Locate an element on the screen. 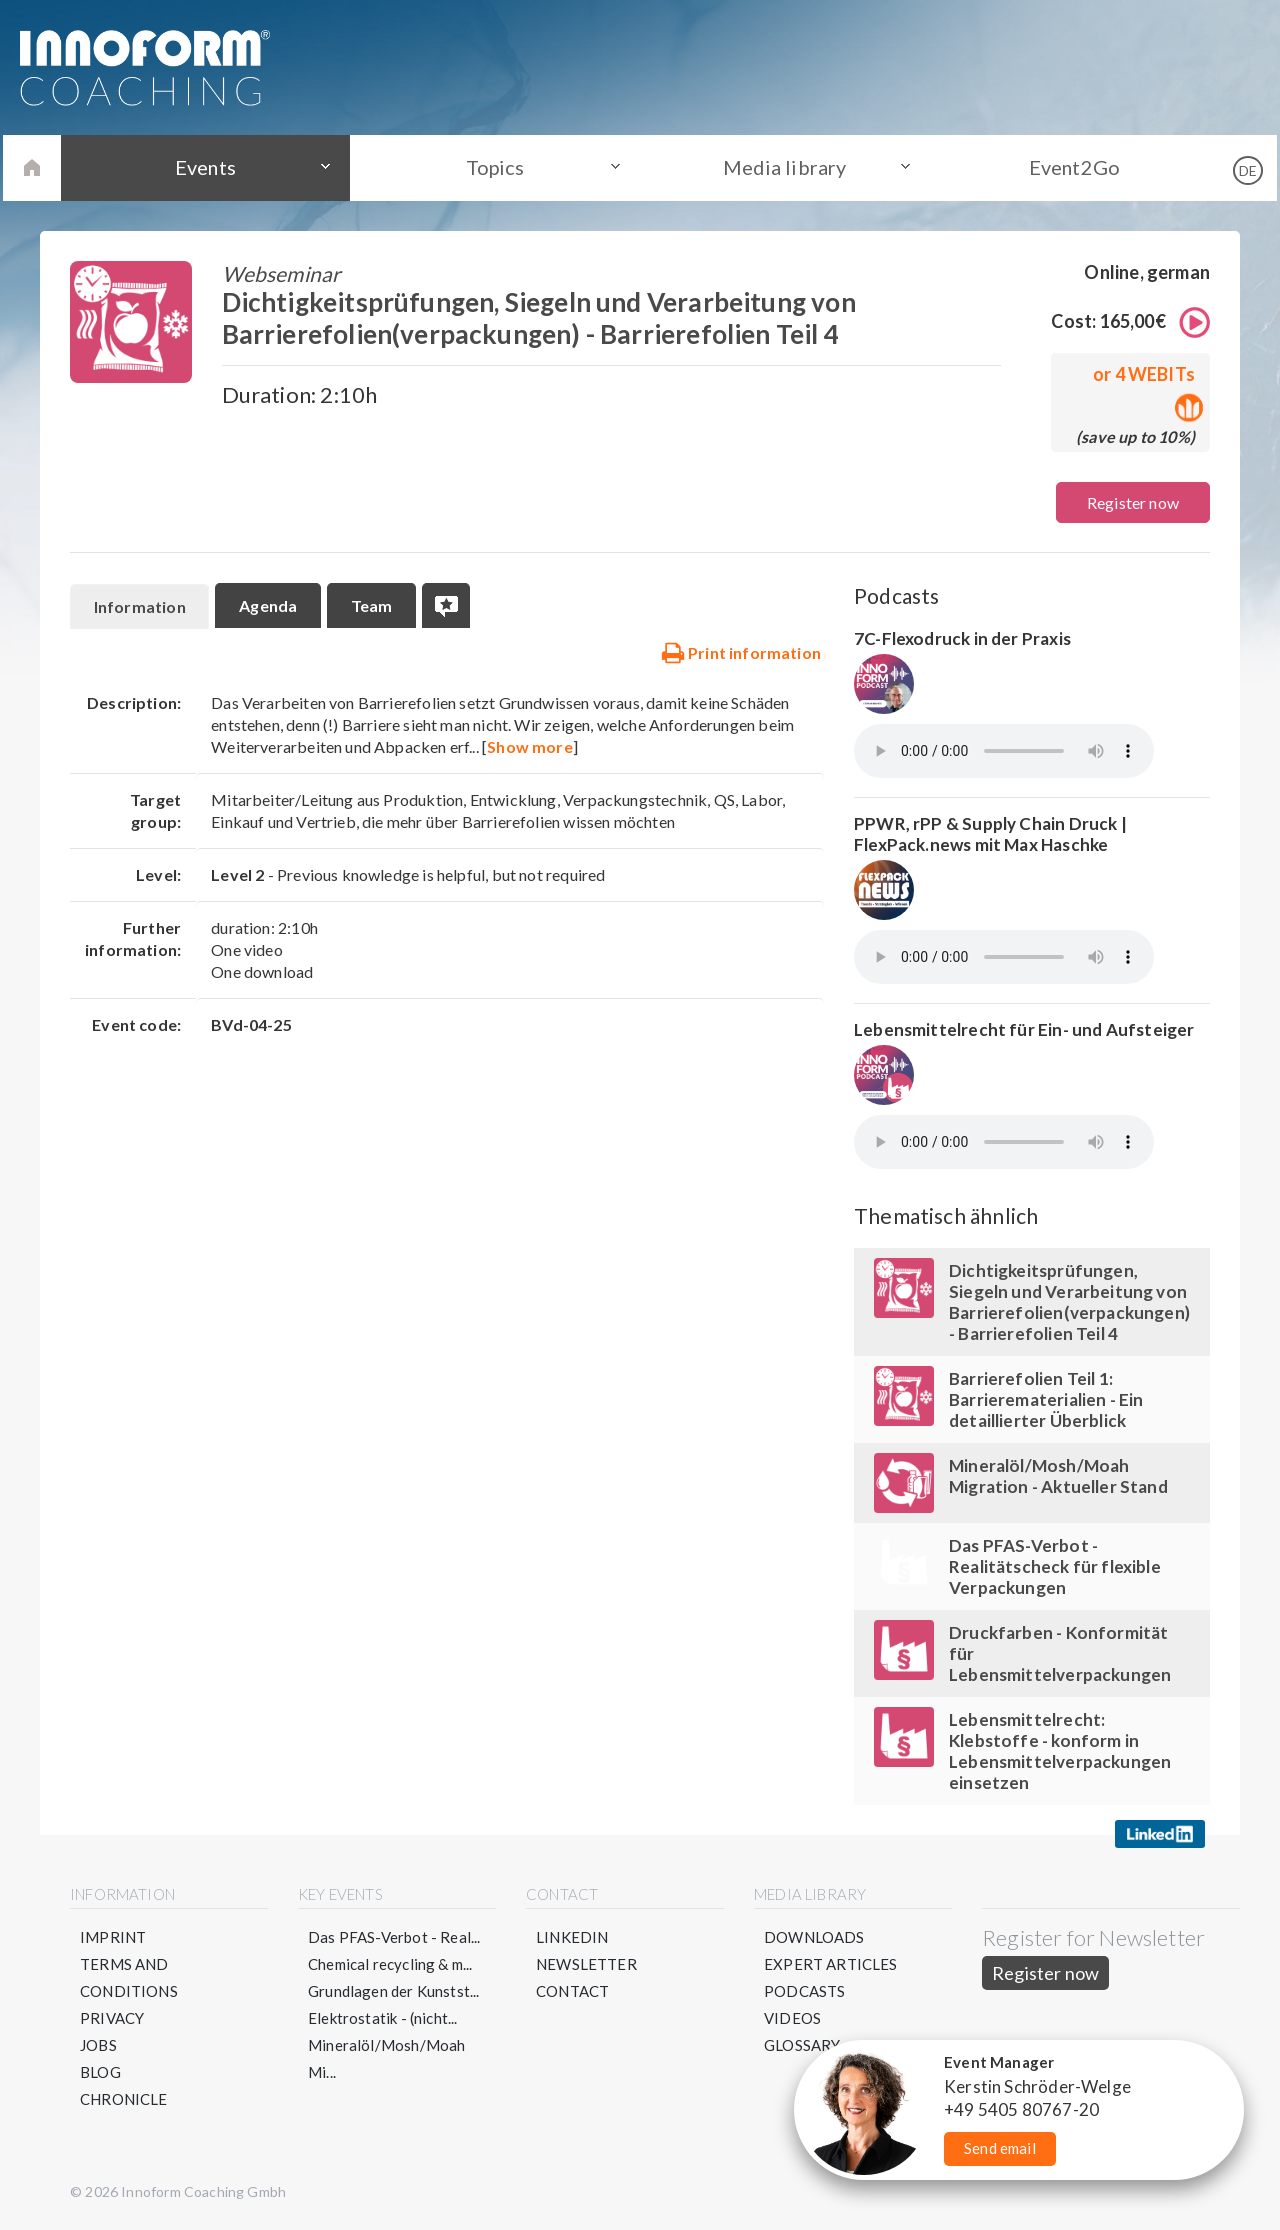 The height and width of the screenshot is (2230, 1280). Newsletter is located at coordinates (586, 1964).